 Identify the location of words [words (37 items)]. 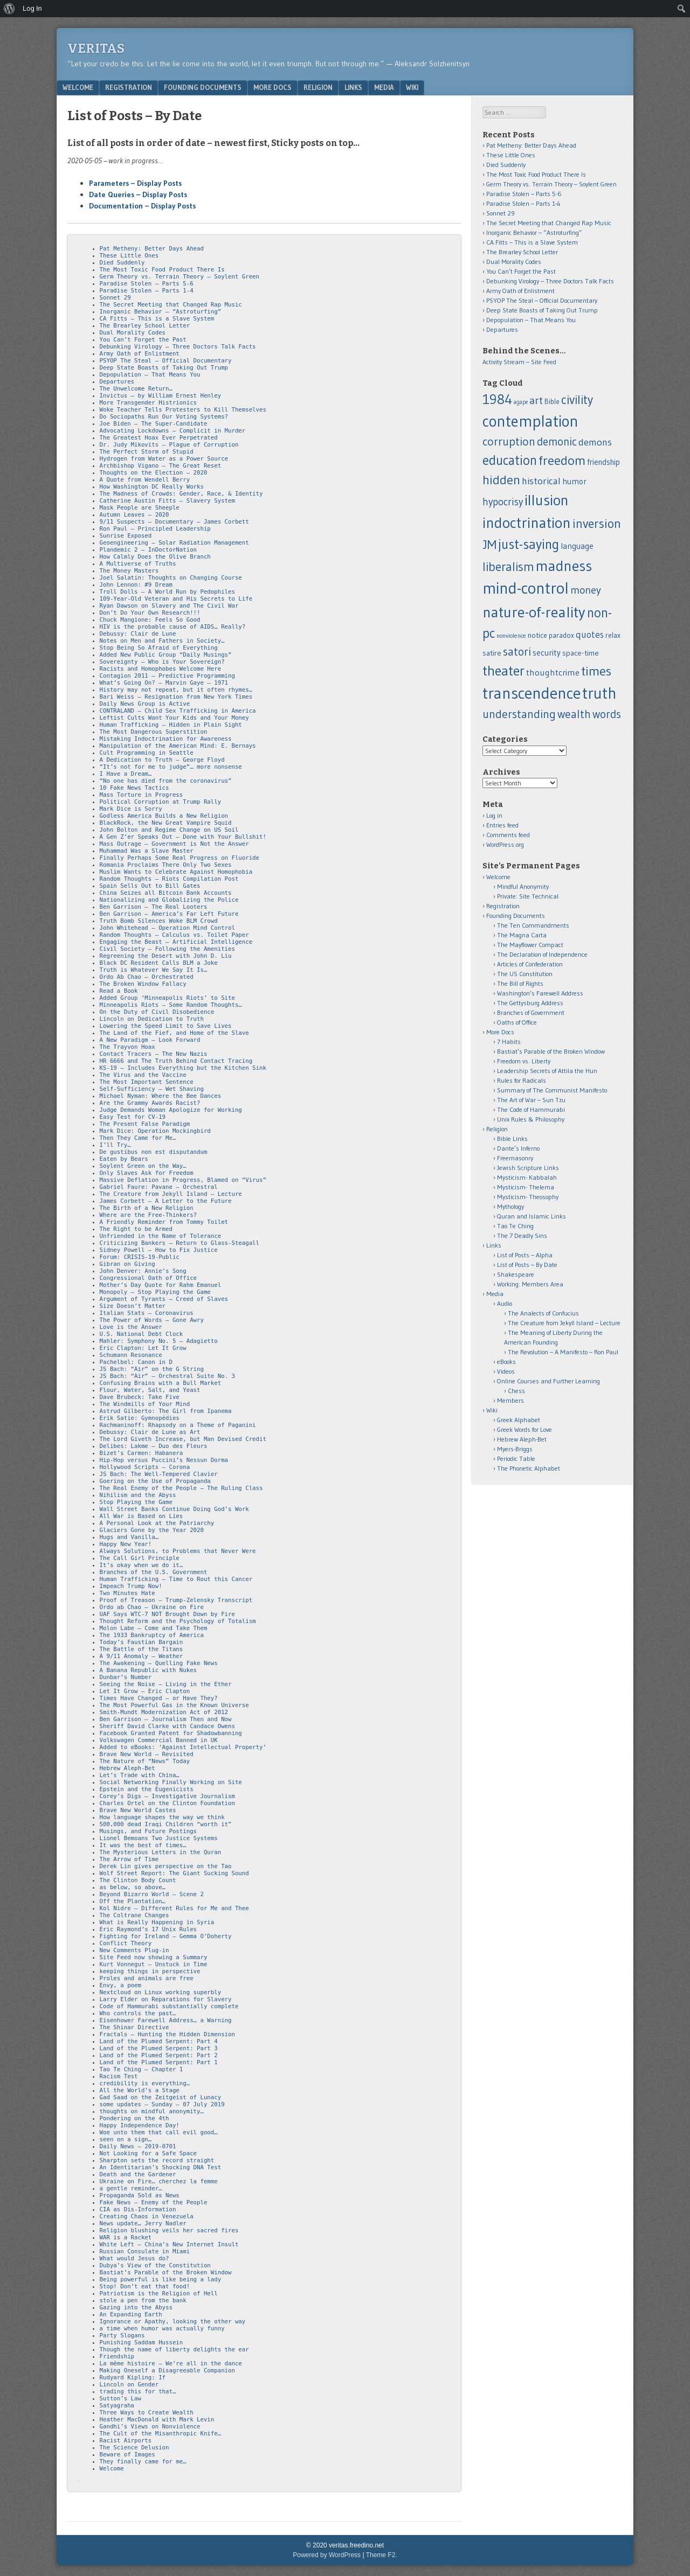
(606, 714).